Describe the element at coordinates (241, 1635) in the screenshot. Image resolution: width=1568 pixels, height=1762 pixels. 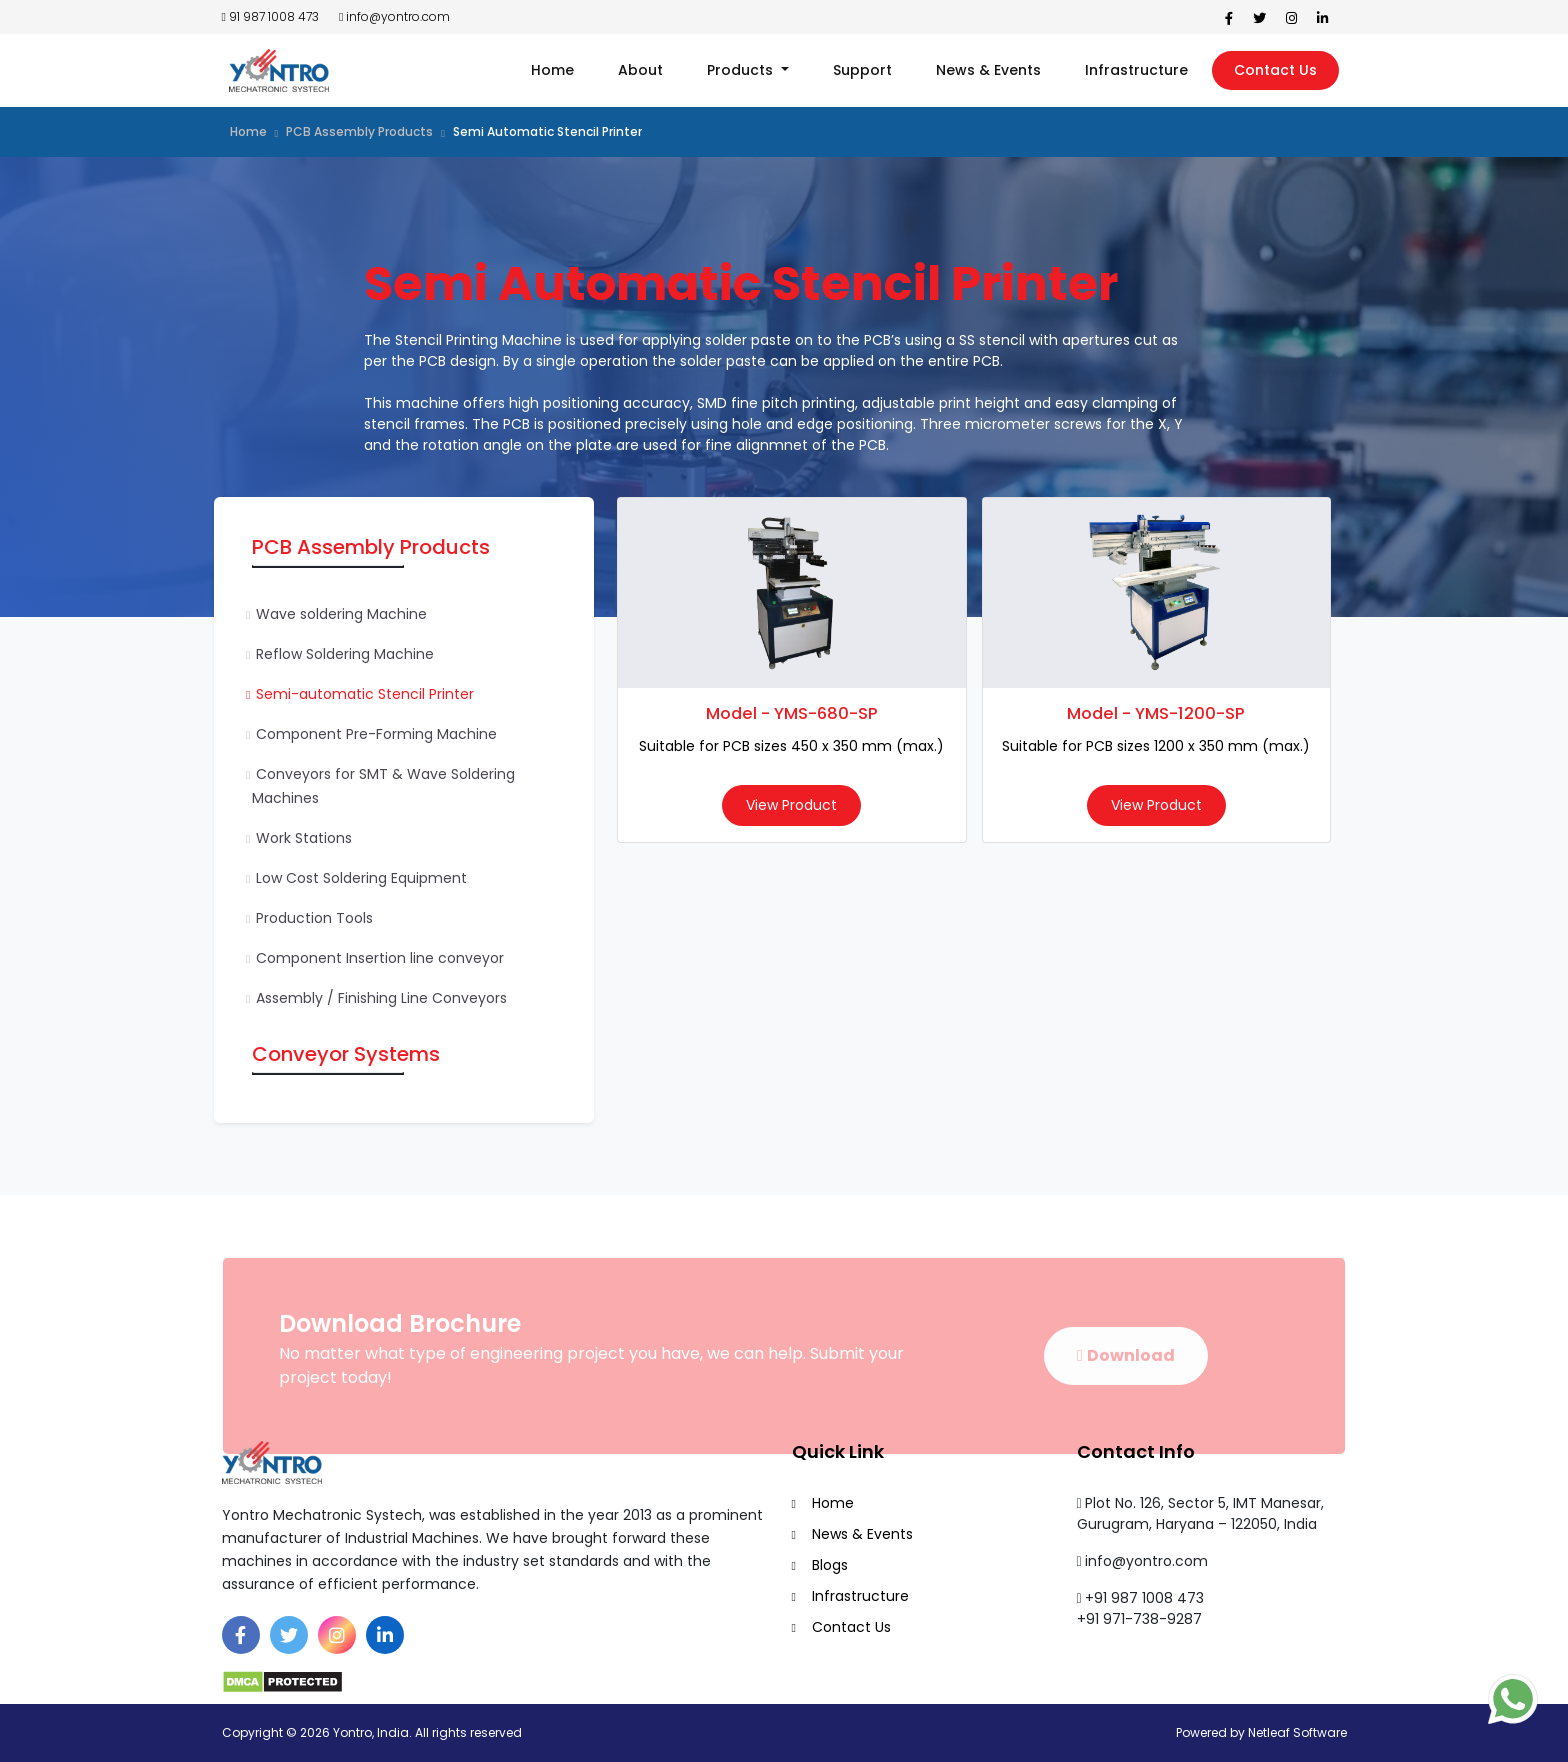
I see `[Facebook]` at that location.